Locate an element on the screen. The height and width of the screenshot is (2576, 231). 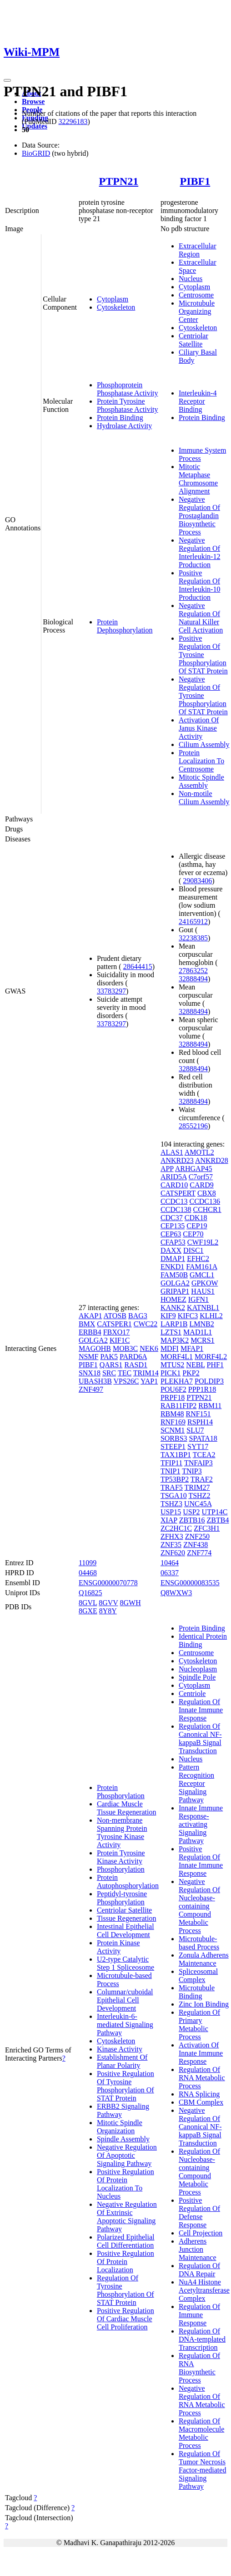
UNC45A is located at coordinates (197, 1504).